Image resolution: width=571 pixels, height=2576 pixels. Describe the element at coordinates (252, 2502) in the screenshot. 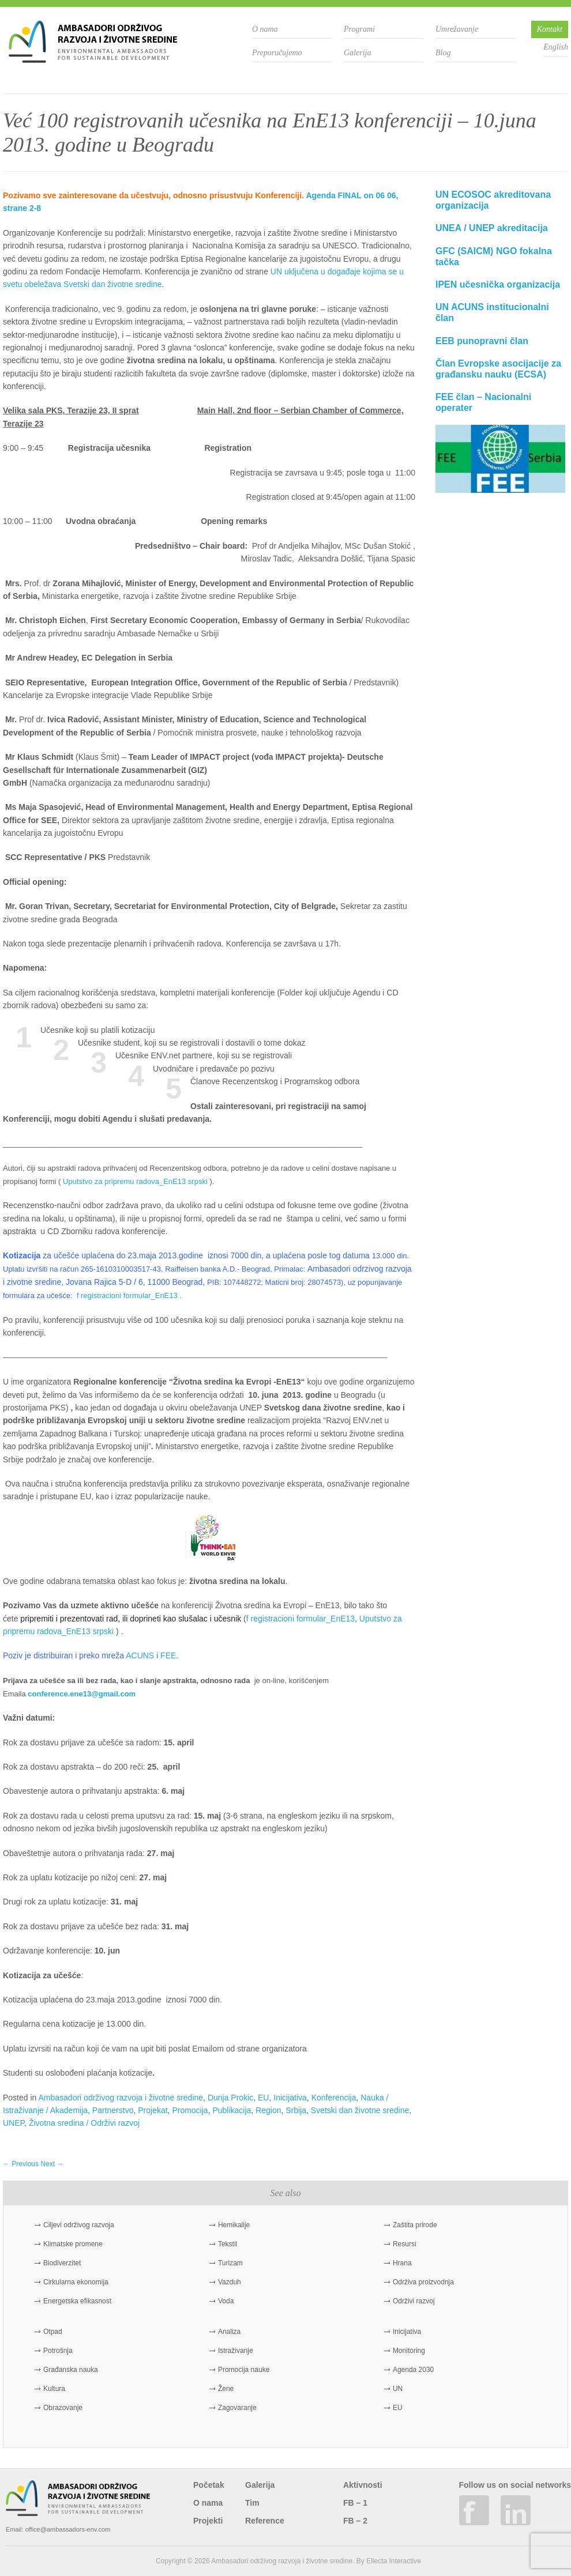

I see `Tim` at that location.